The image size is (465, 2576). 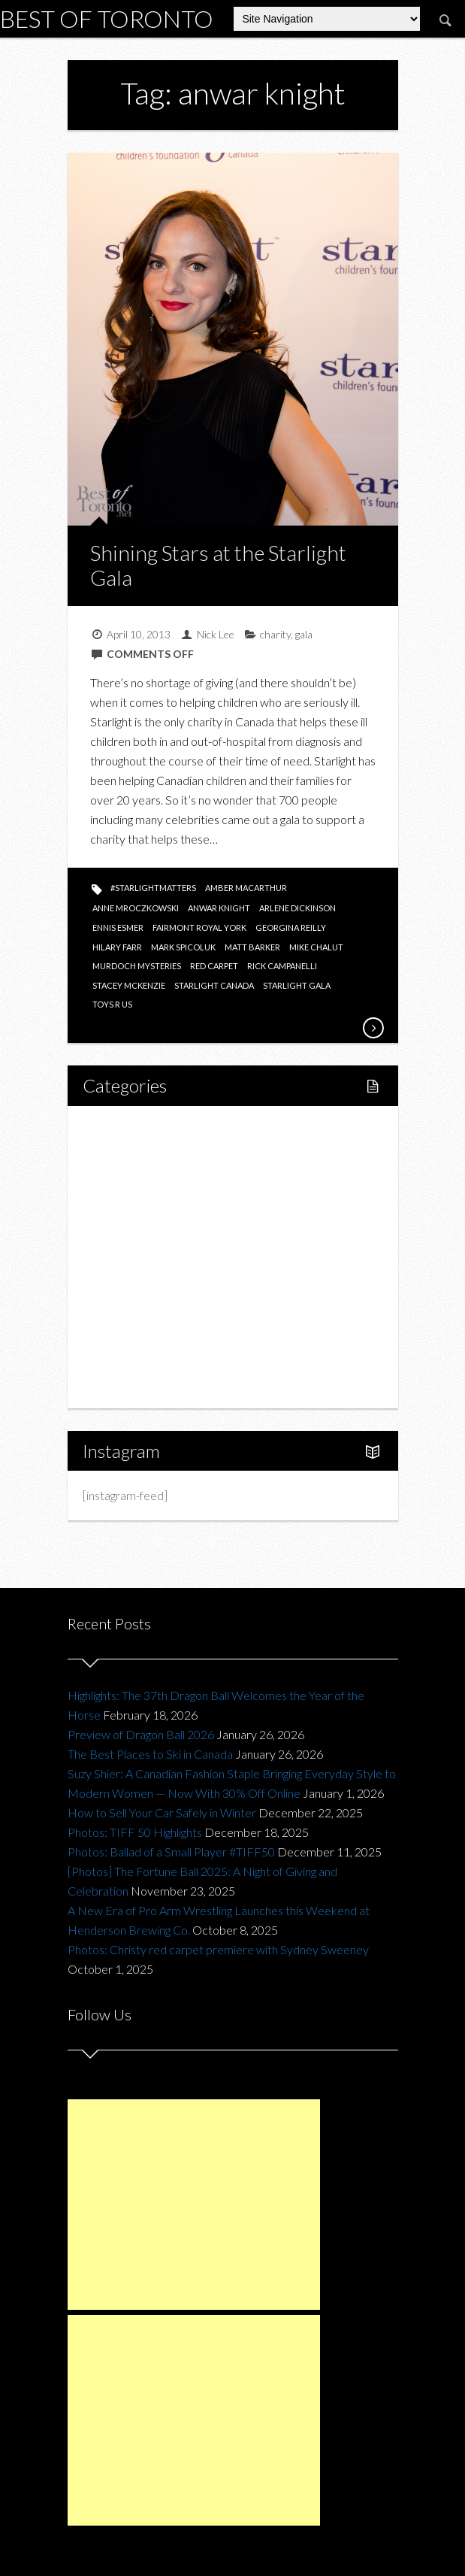 What do you see at coordinates (145, 1231) in the screenshot?
I see `Restaurants` at bounding box center [145, 1231].